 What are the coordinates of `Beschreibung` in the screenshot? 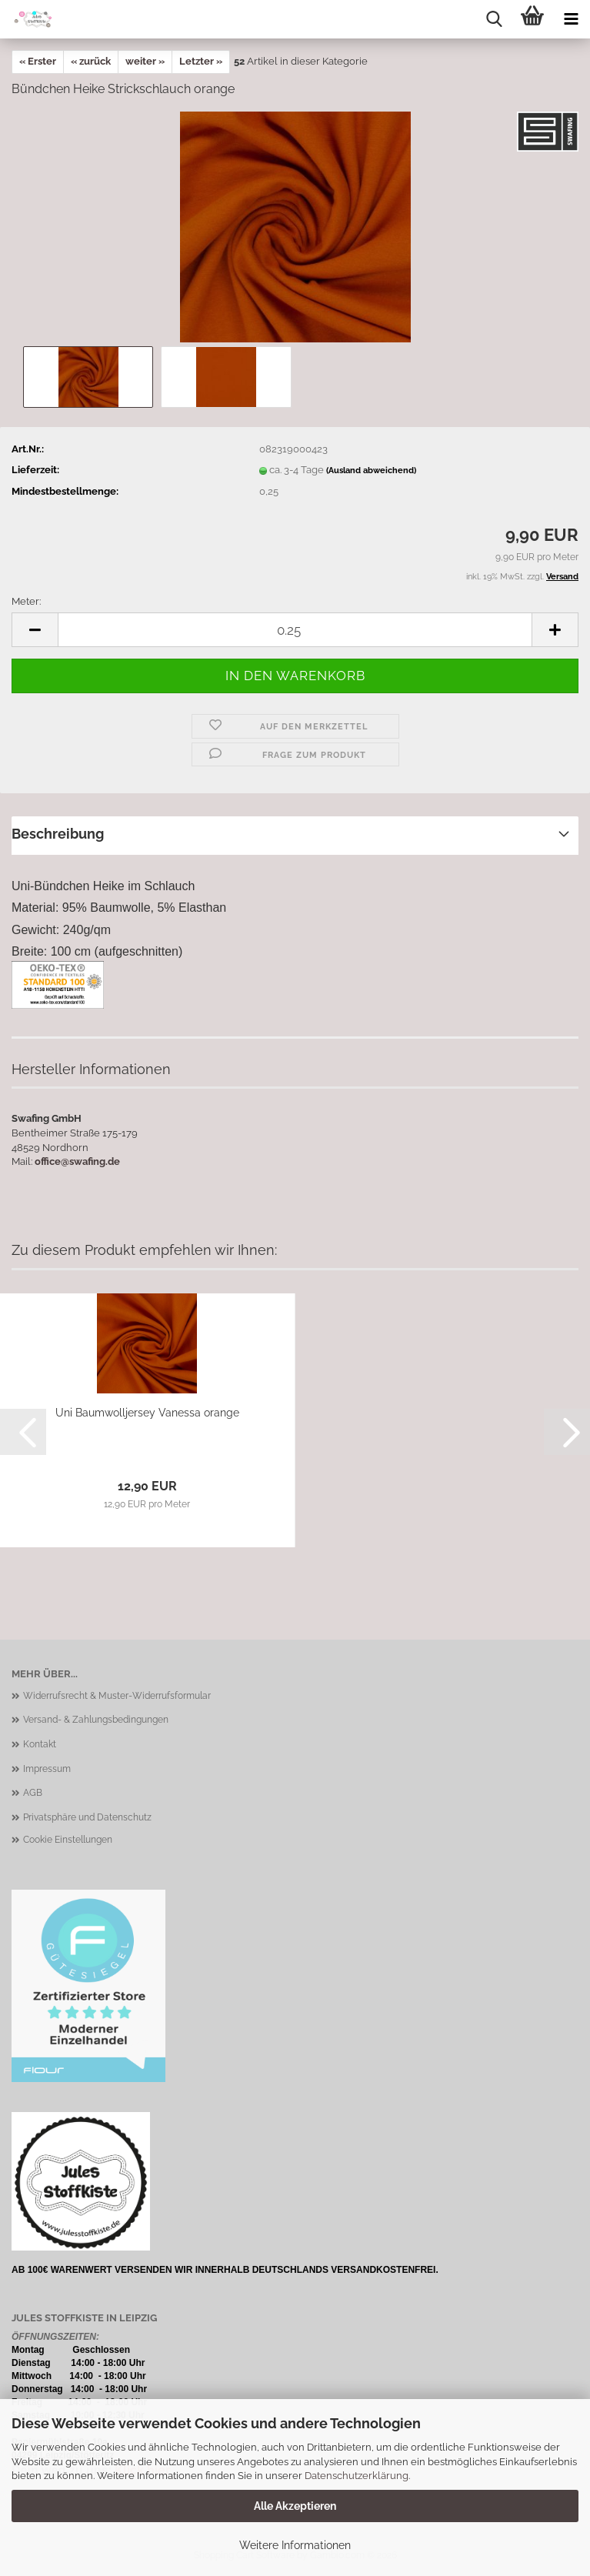 It's located at (58, 834).